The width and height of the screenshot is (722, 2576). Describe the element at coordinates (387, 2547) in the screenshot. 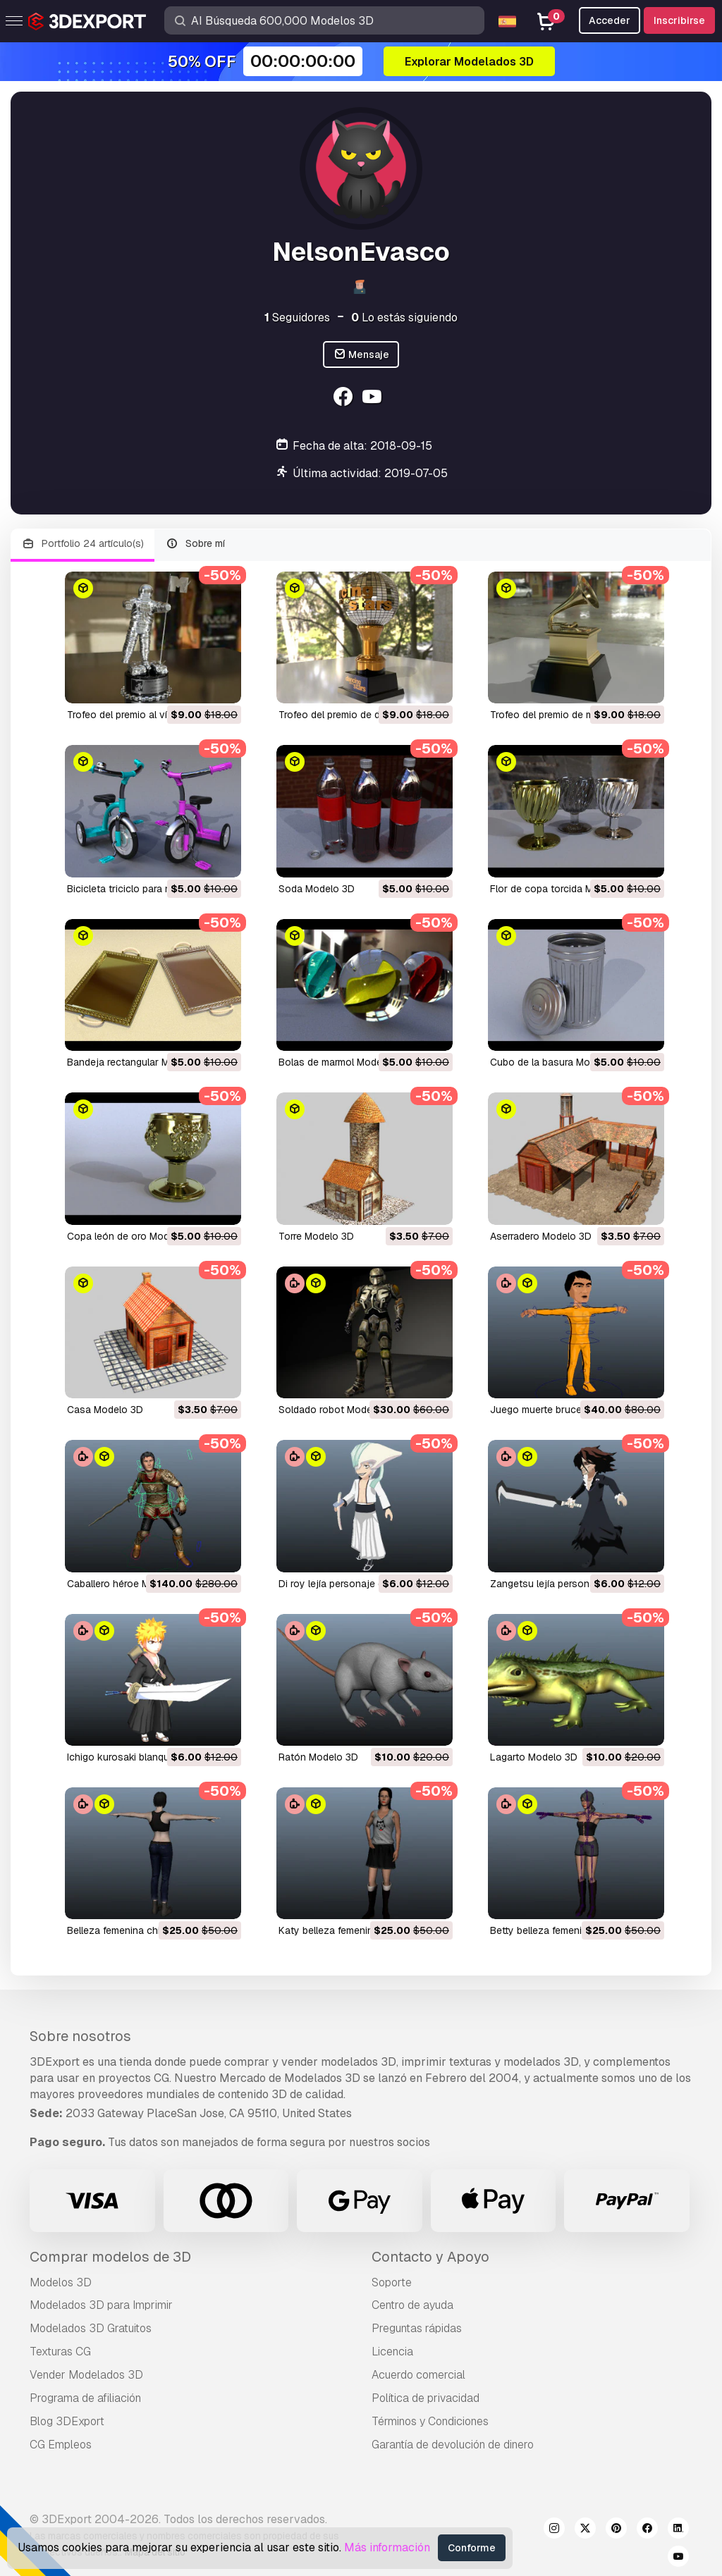

I see `Más información` at that location.